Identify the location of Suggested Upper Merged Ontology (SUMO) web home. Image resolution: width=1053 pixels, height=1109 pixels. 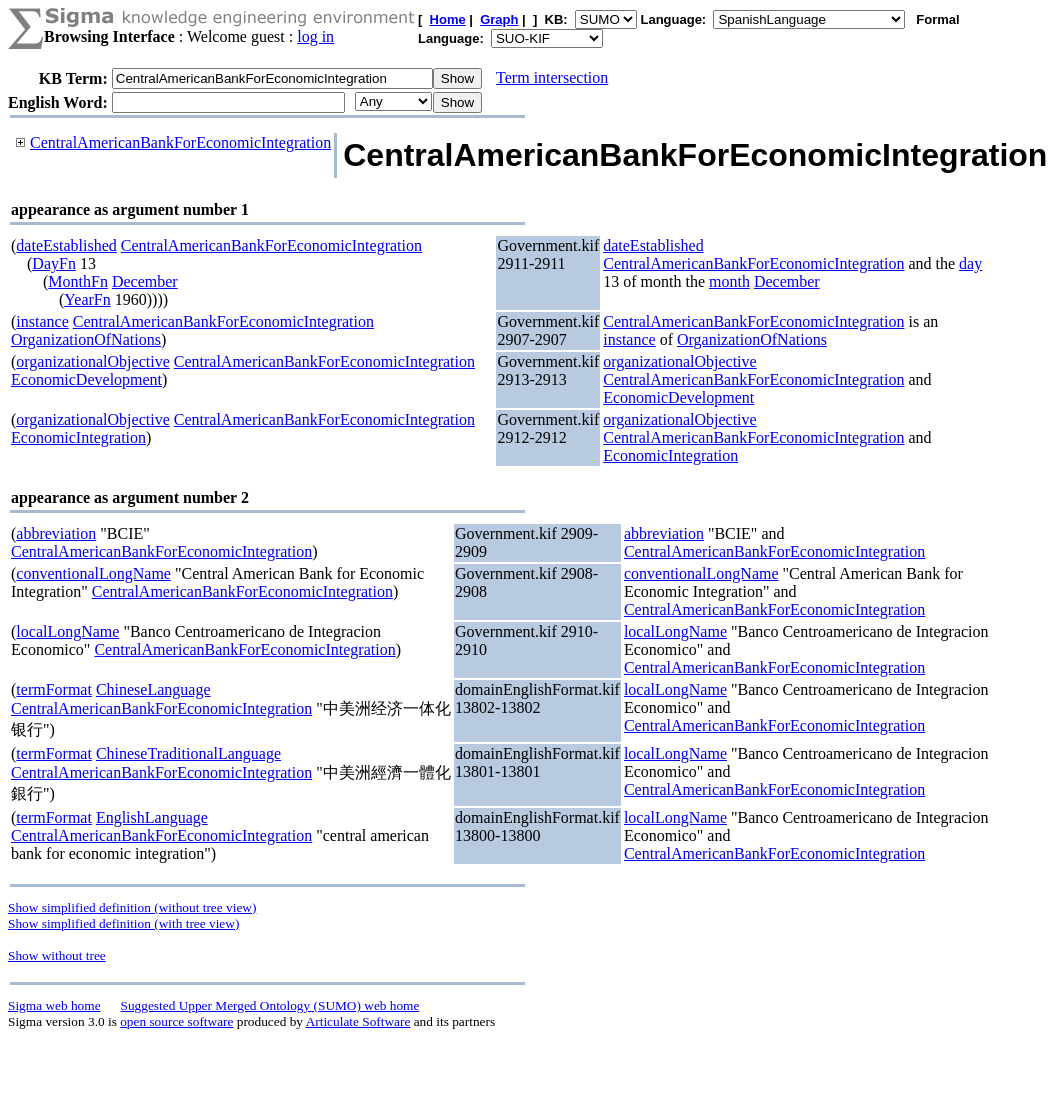
(270, 1005).